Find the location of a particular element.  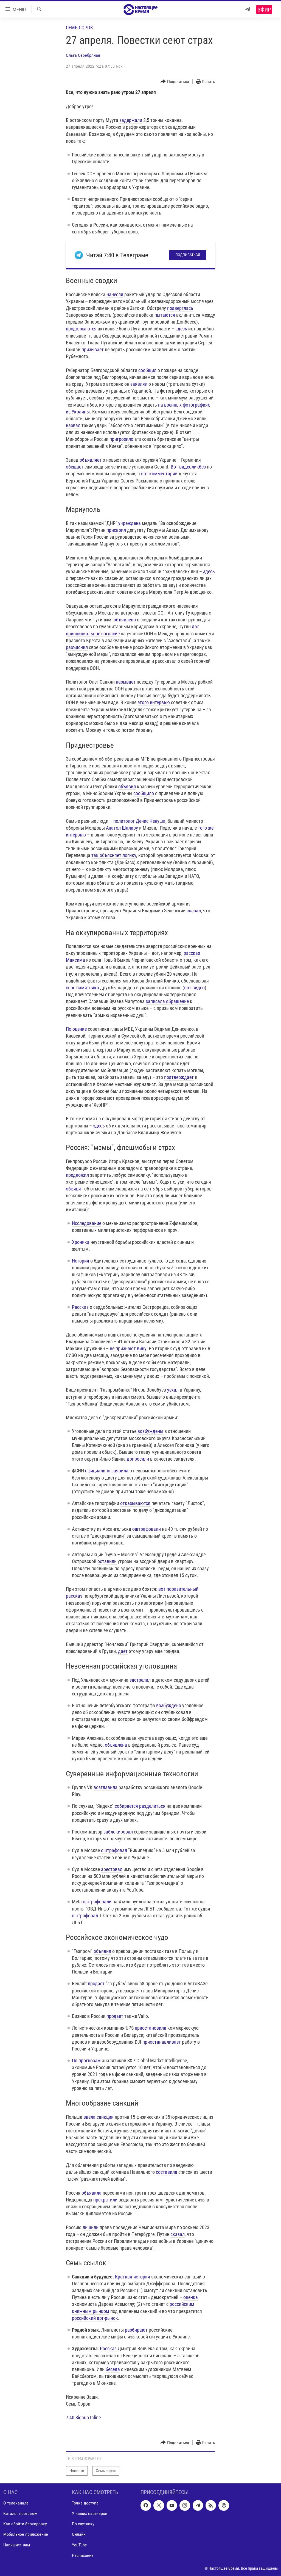

арестовал is located at coordinates (111, 1869).